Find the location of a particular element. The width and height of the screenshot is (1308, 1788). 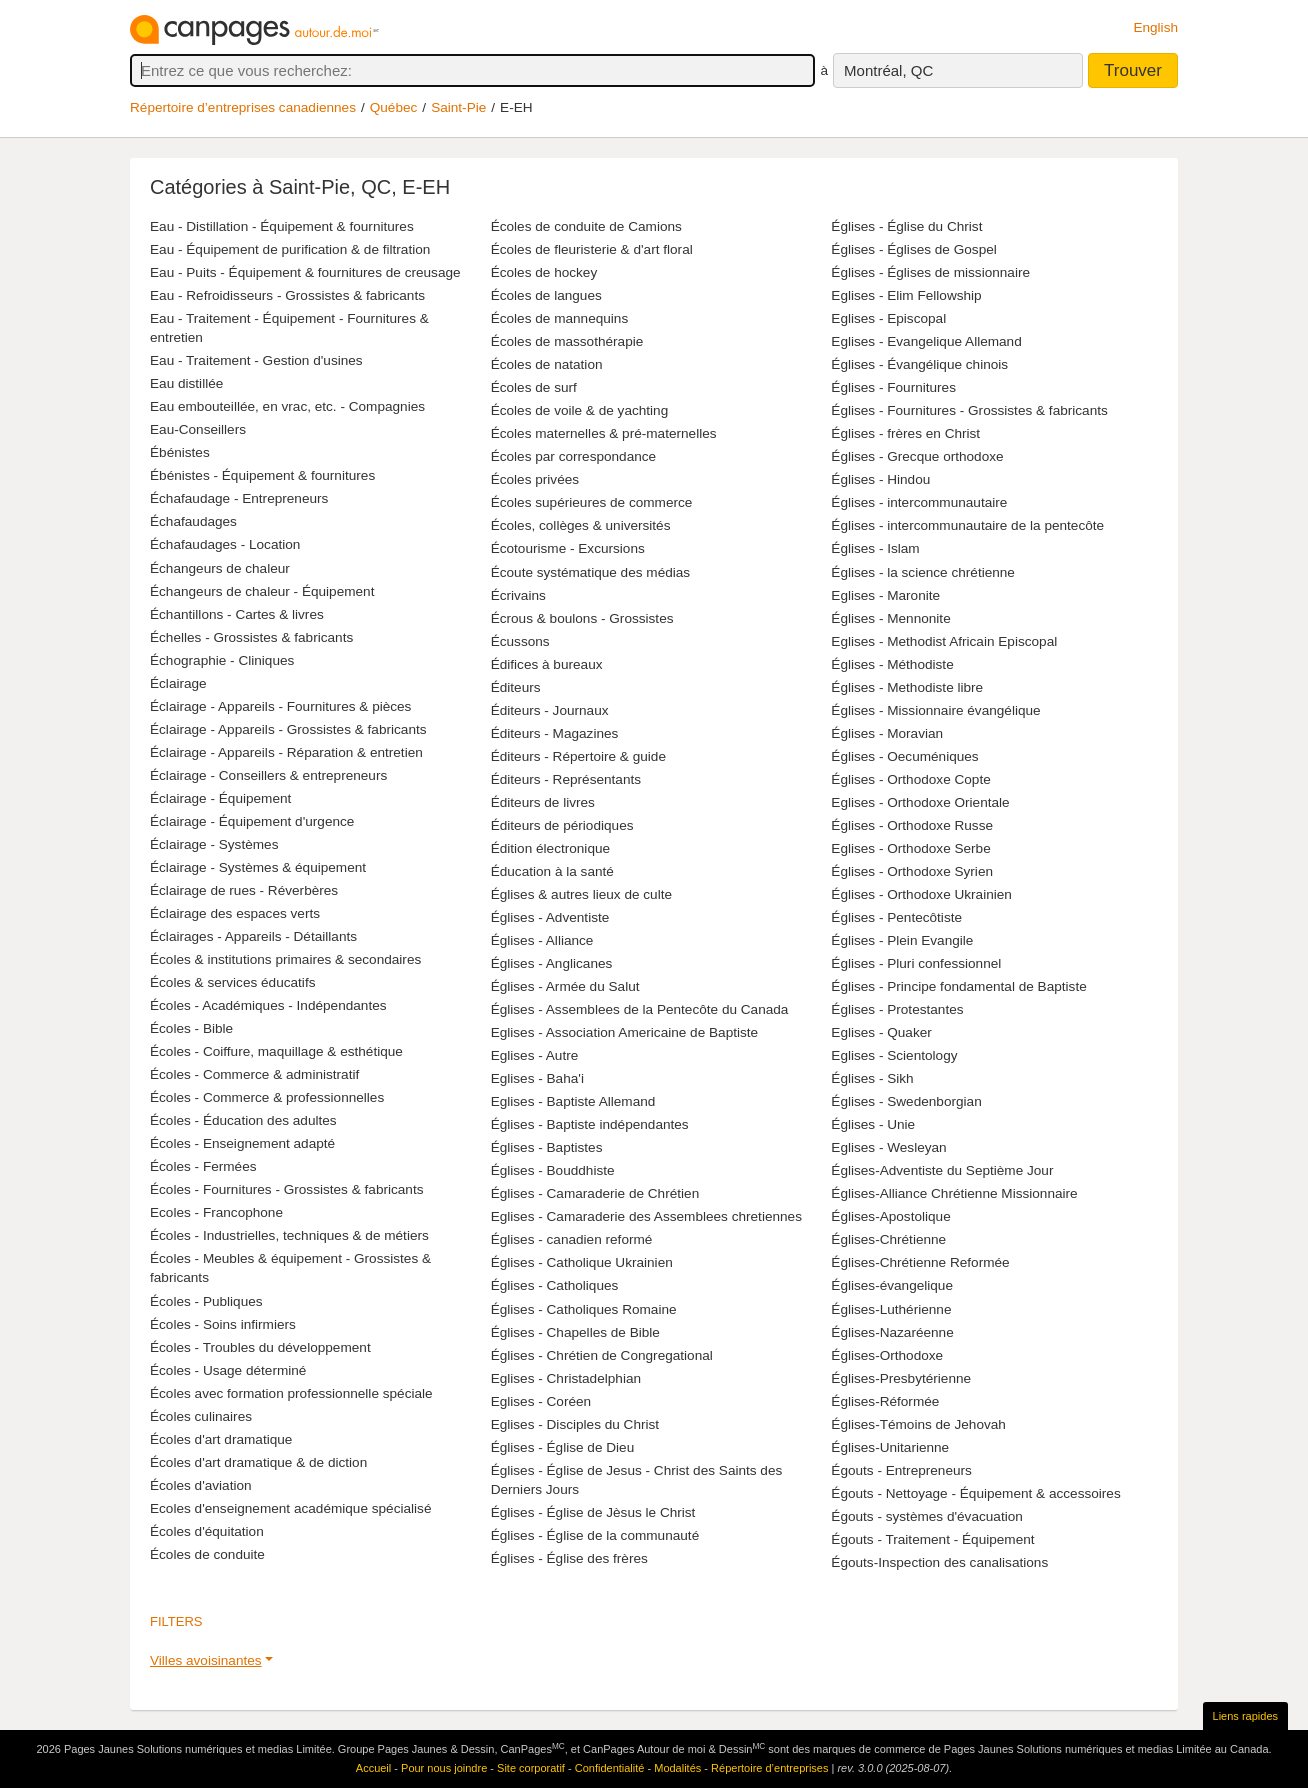

Éclairage - Appareils - Grossistes & fabricants is located at coordinates (288, 729).